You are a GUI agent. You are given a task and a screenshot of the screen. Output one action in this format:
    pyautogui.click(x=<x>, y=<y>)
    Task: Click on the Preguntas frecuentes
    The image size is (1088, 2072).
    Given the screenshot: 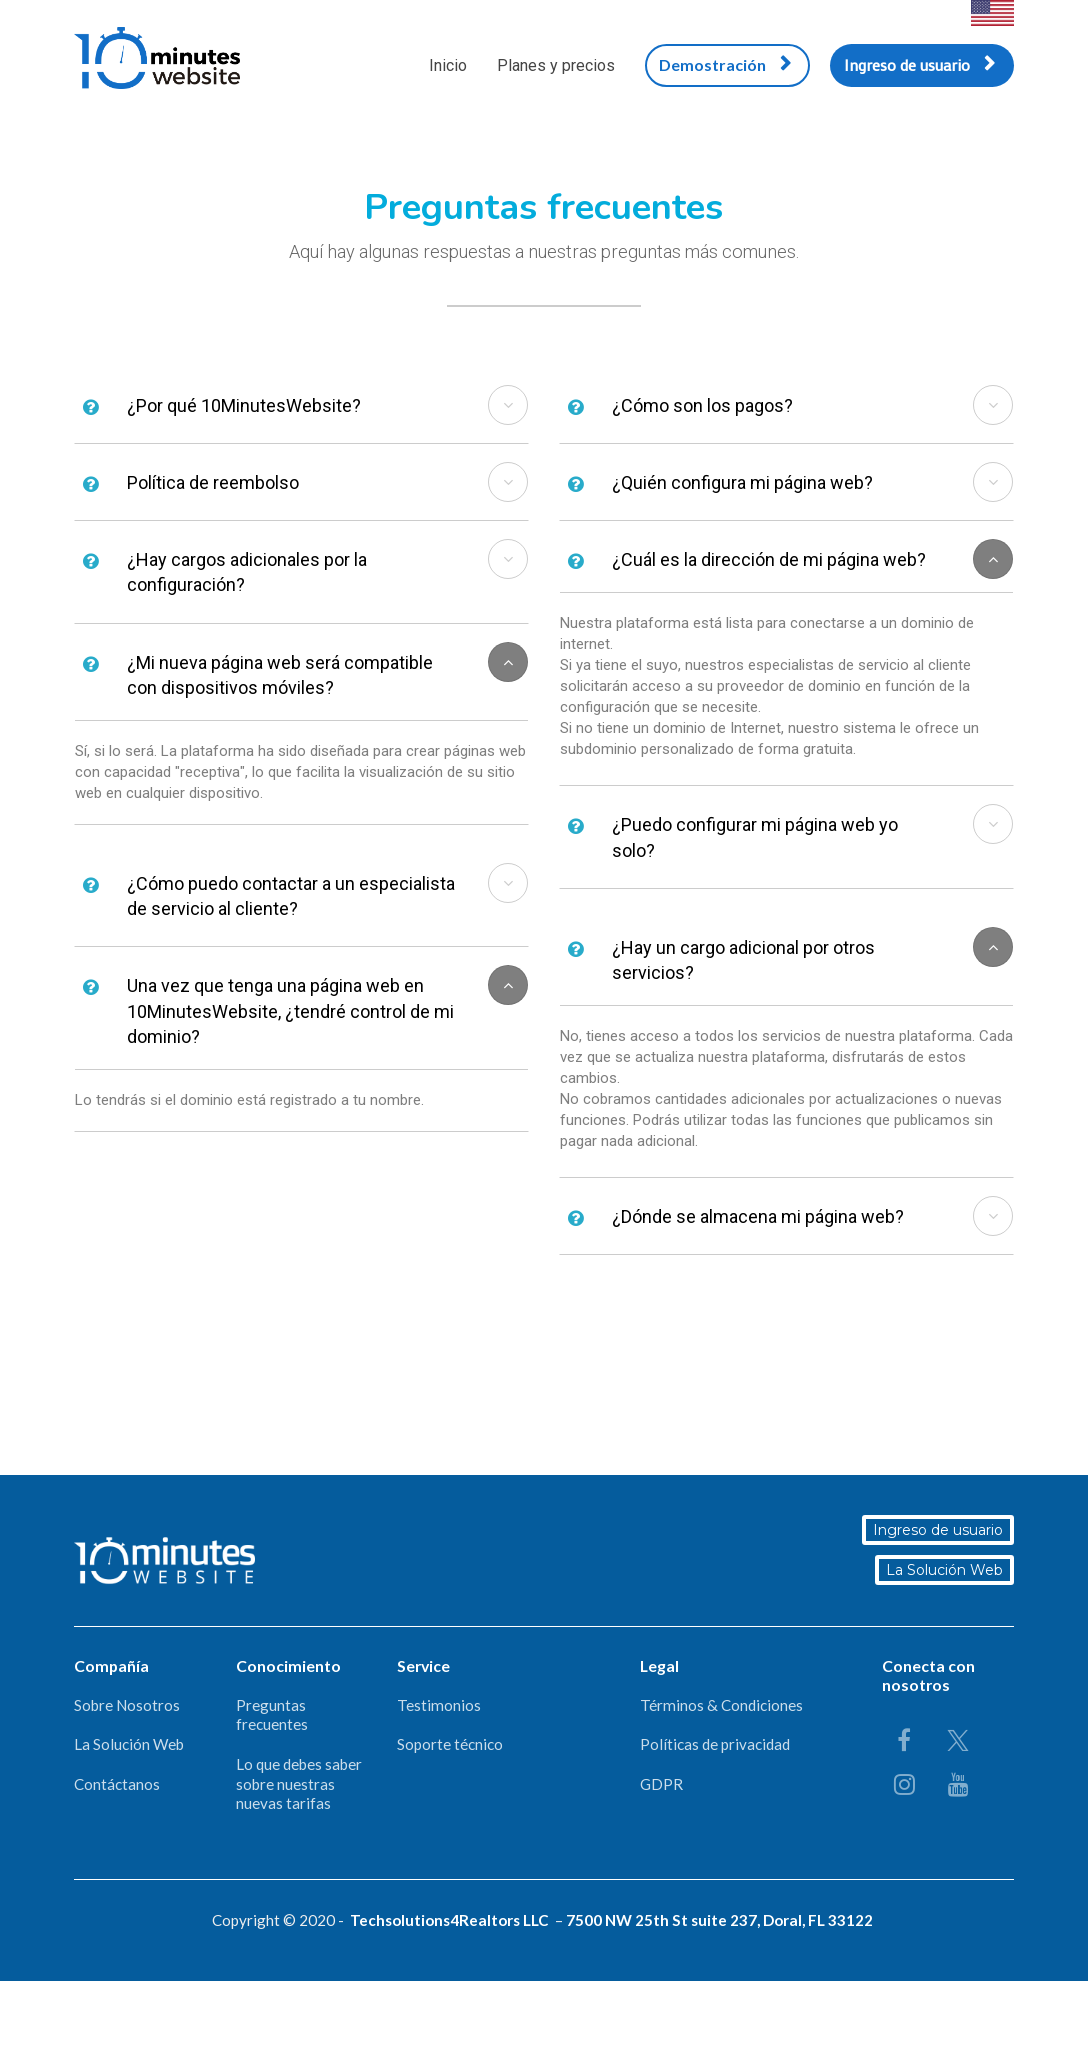 What is the action you would take?
    pyautogui.click(x=272, y=1715)
    